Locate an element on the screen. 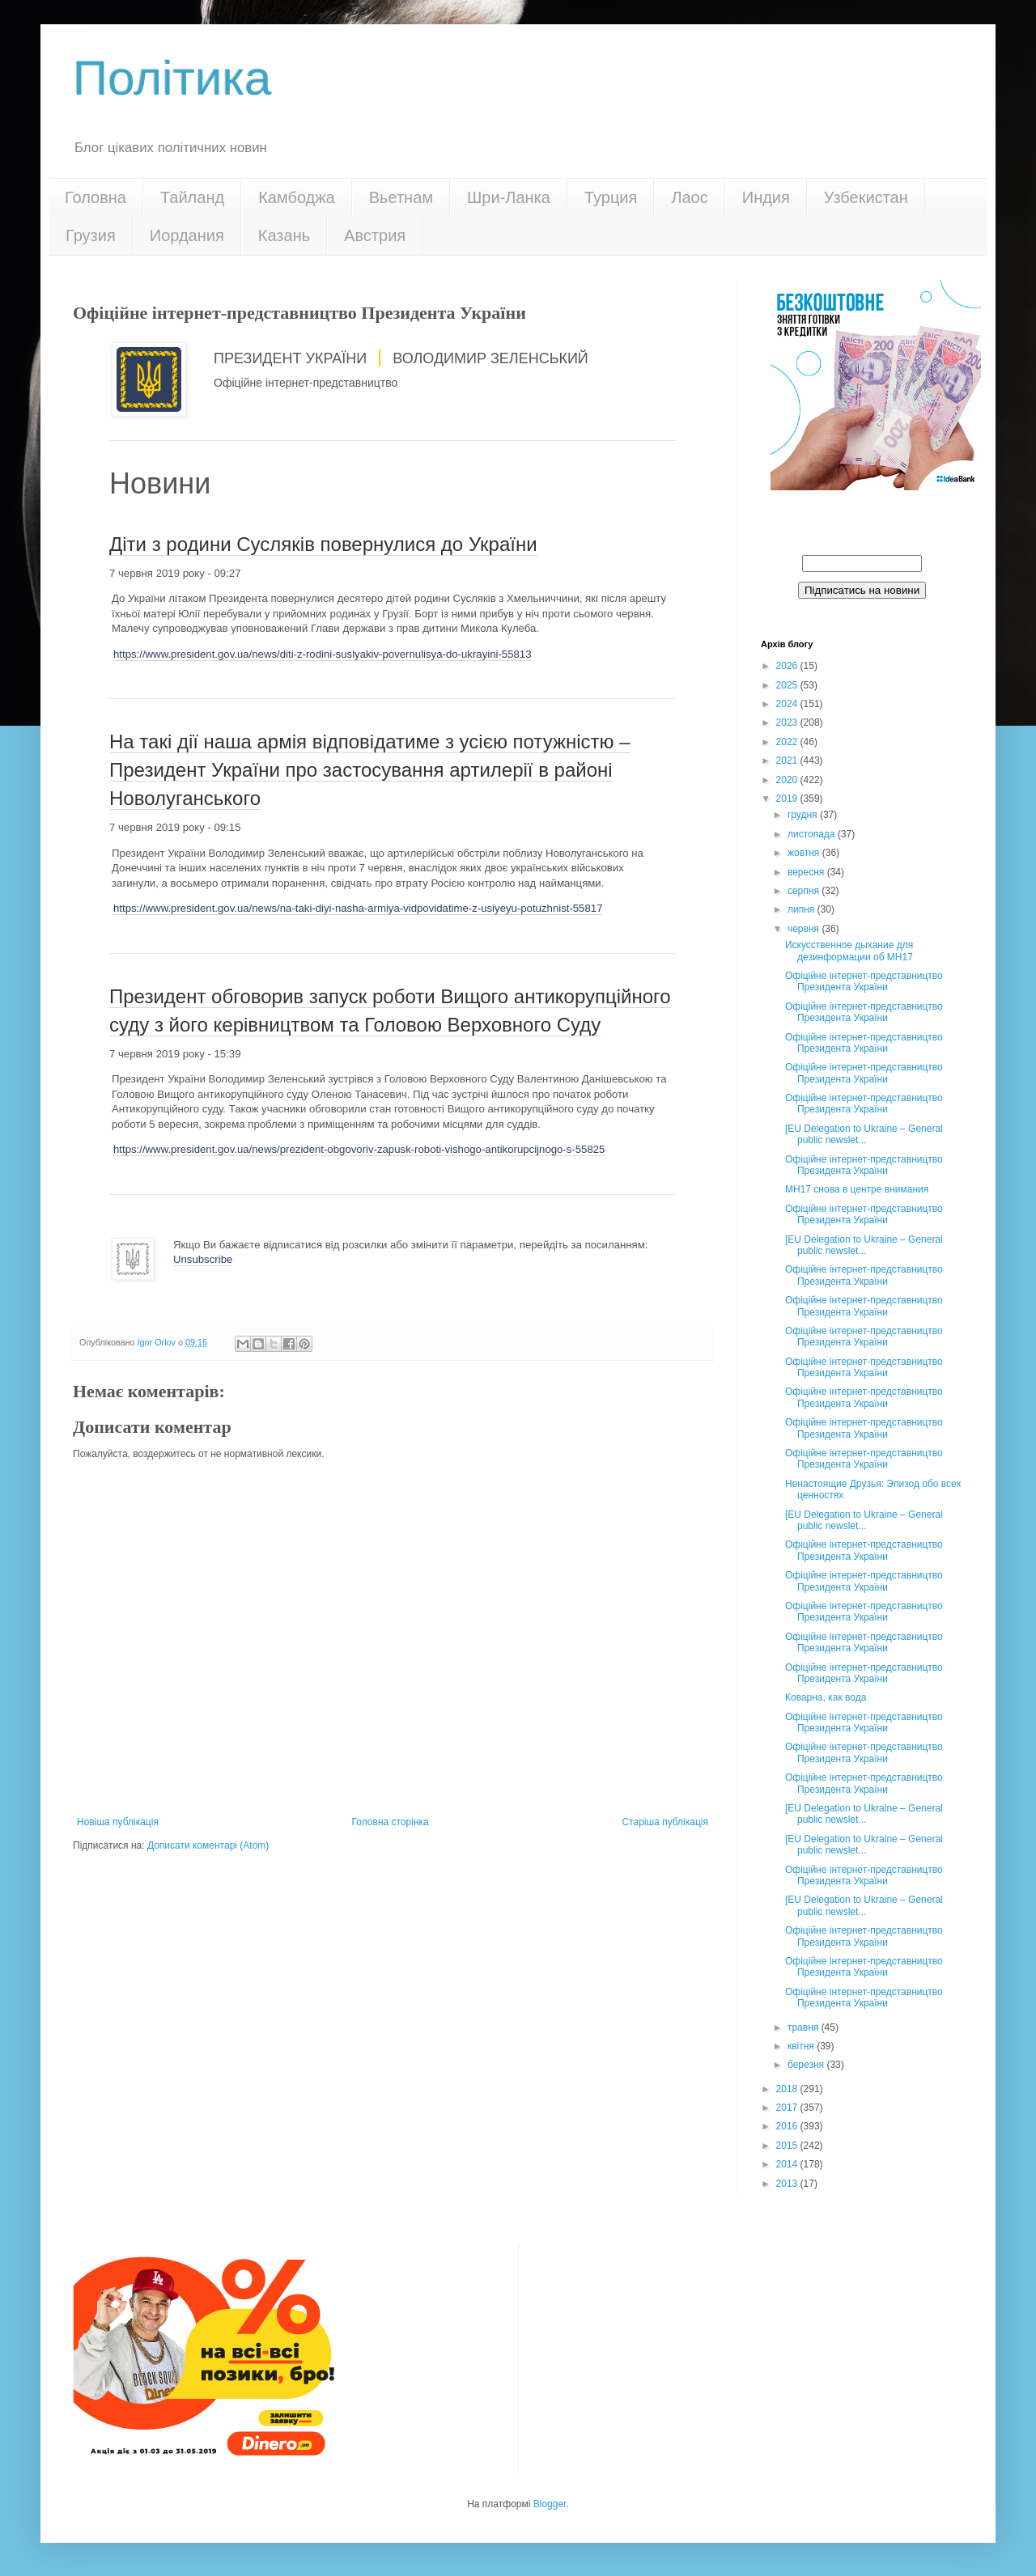 The image size is (1036, 2576). 2020 is located at coordinates (788, 780).